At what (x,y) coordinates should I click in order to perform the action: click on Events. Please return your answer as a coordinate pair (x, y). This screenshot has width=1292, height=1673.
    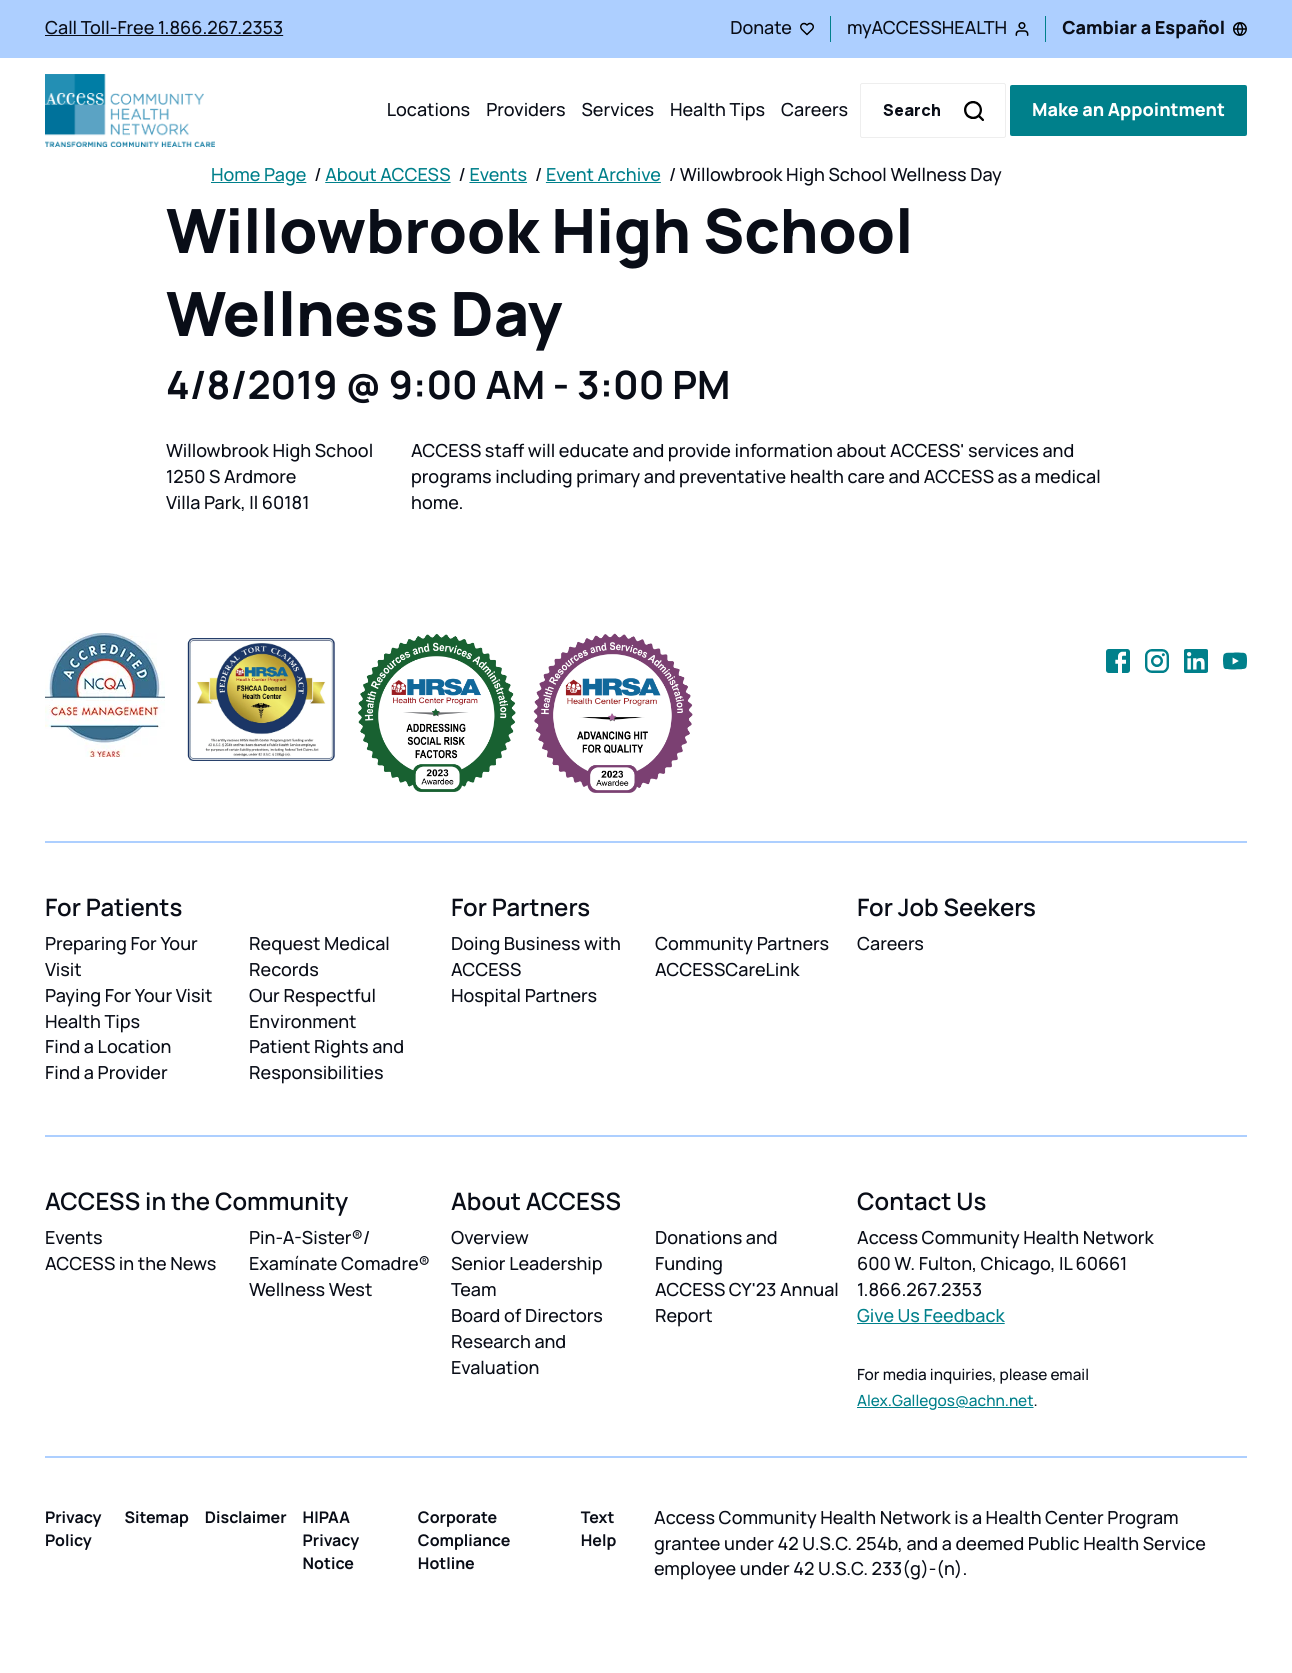
    Looking at the image, I should click on (498, 175).